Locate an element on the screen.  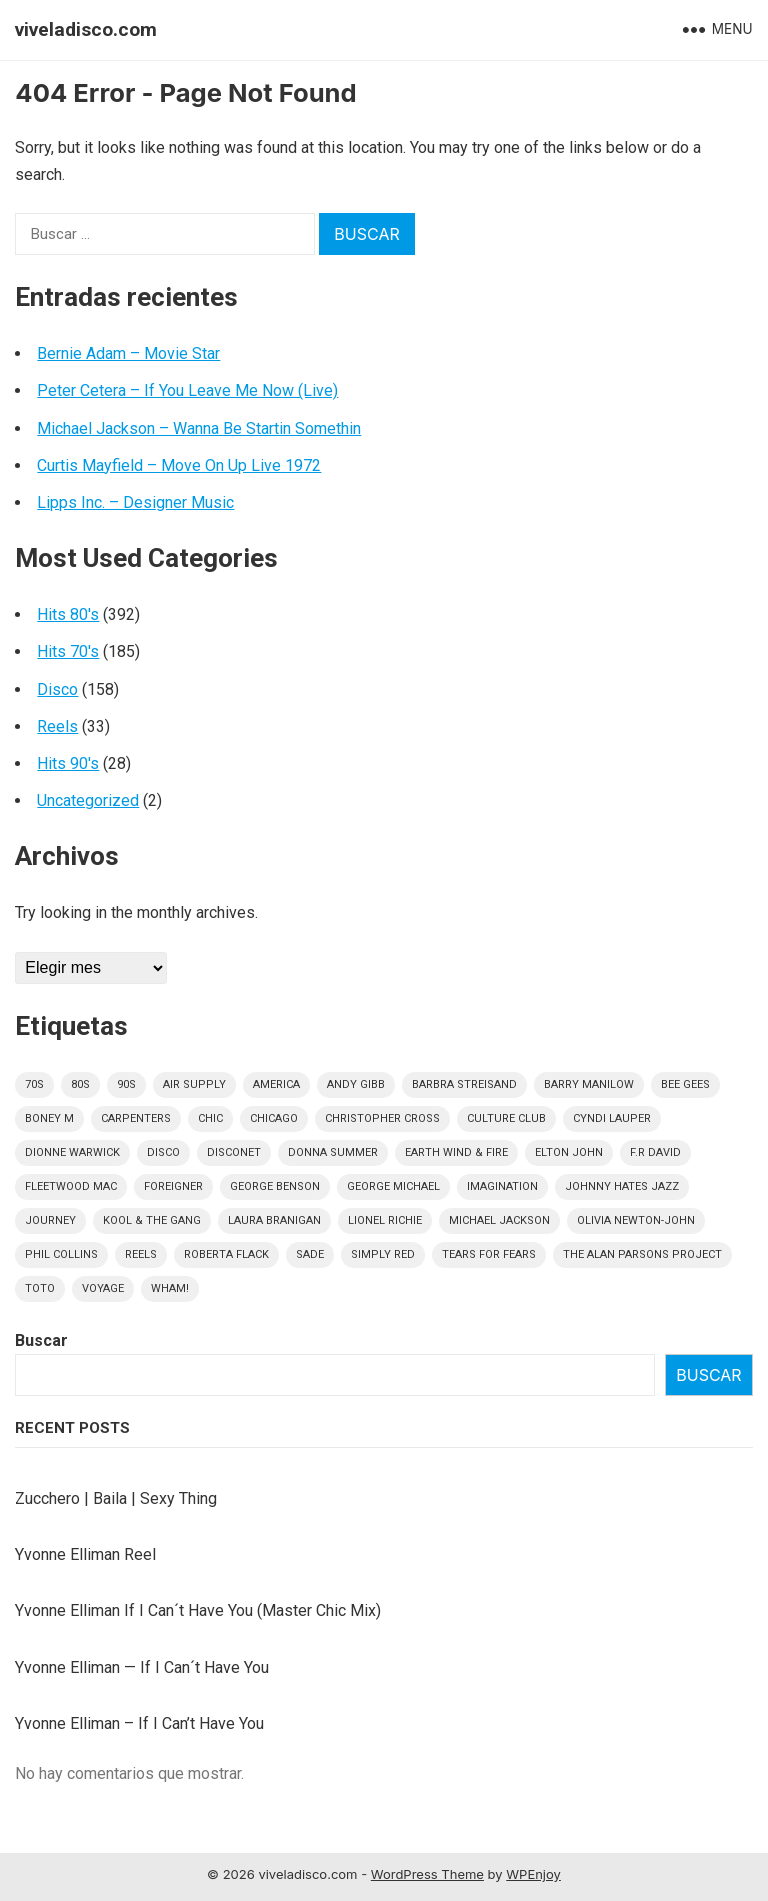
Michael Jackson – Wanna Be Startin Somethin is located at coordinates (199, 428).